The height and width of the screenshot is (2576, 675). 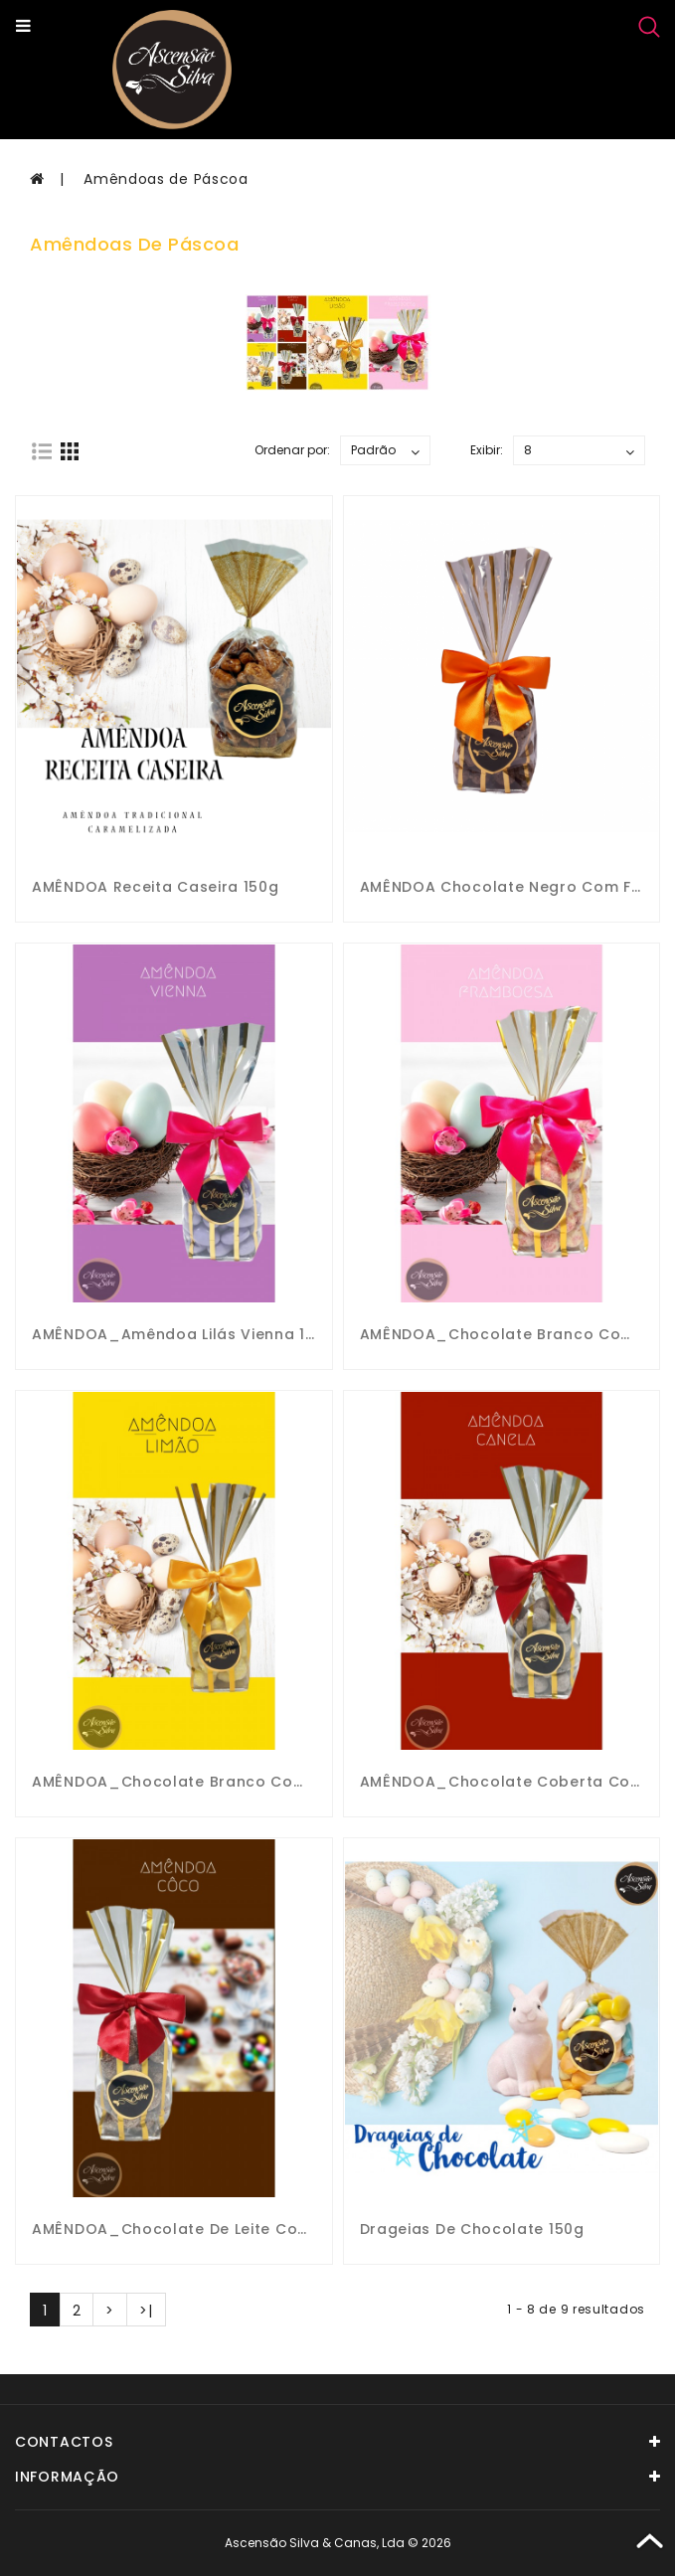 I want to click on AMÊNDOA_Amêndoa Lilás Vienna 150g, so click(x=183, y=1334).